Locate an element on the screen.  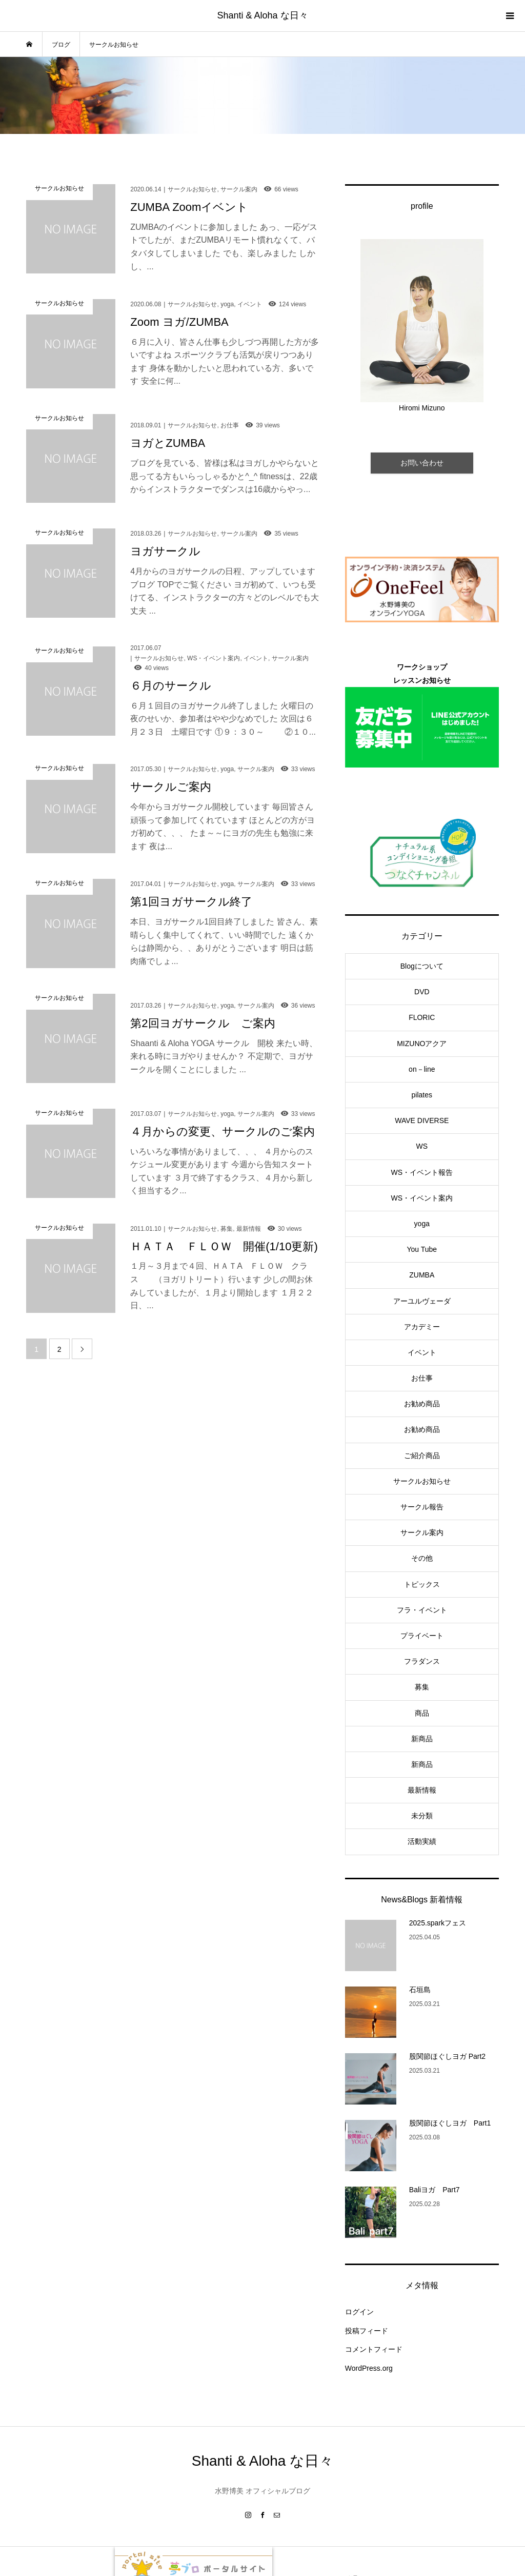
FLORIC is located at coordinates (422, 1017).